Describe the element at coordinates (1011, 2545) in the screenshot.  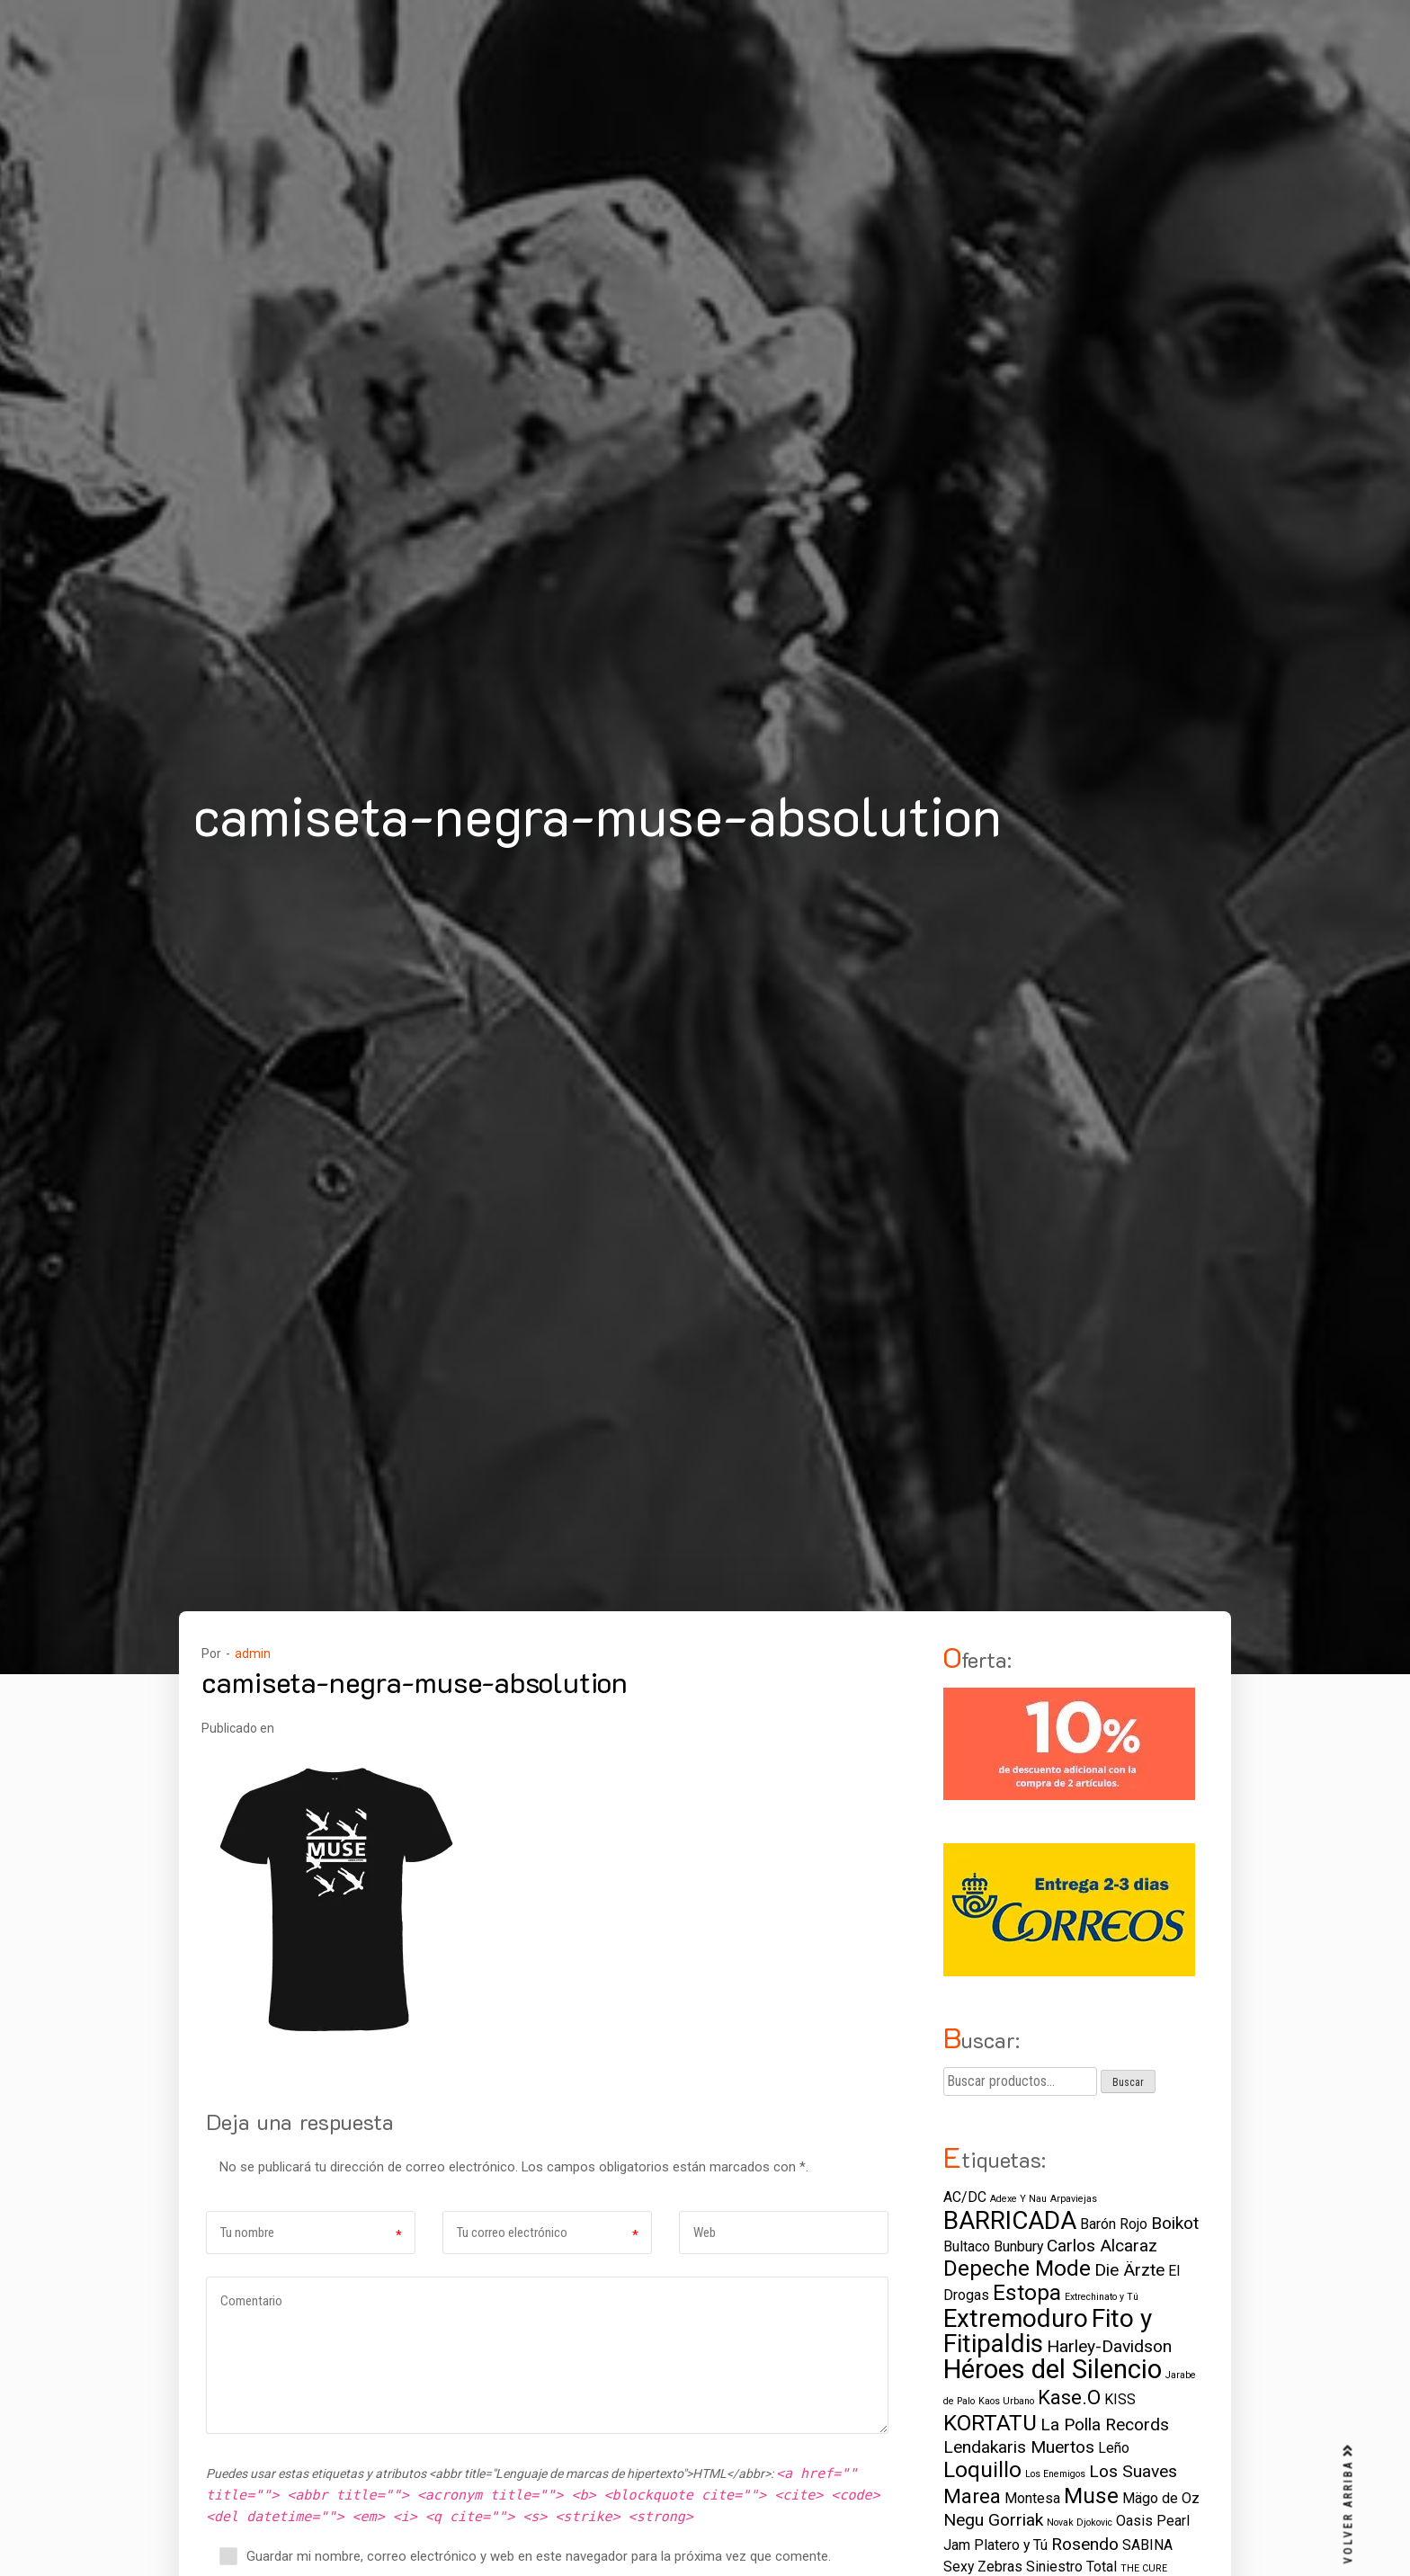
I see `Platero y Tú [Platero y Tú (2 elementos)]` at that location.